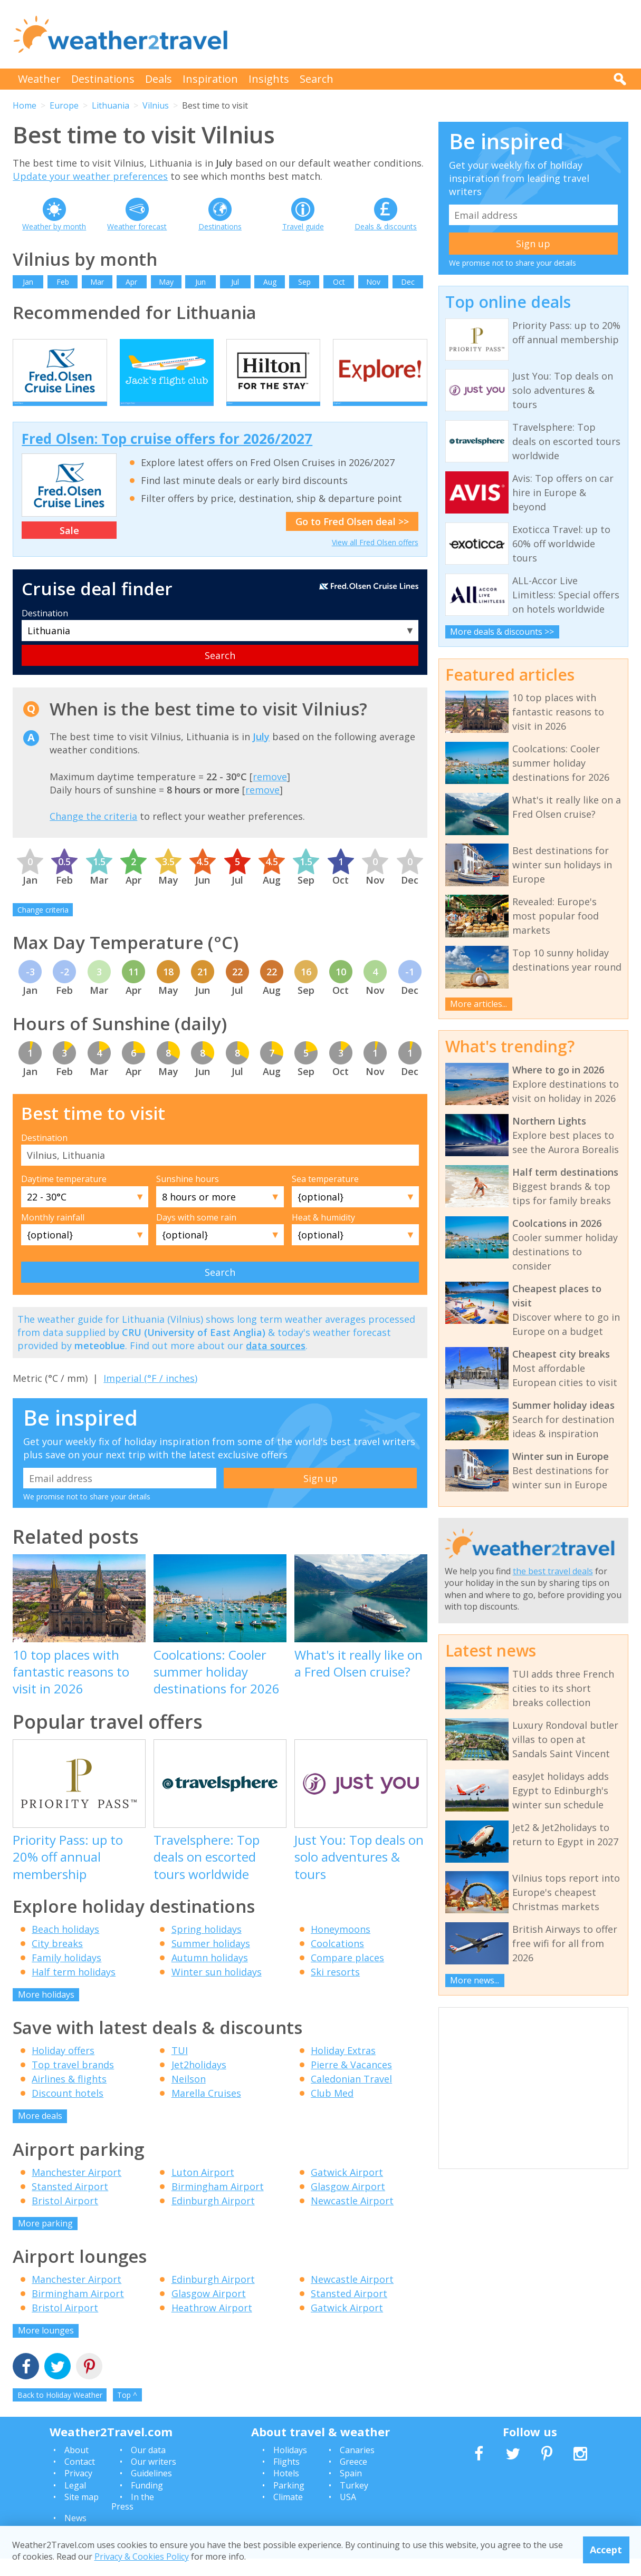 This screenshot has height=2576, width=641. Describe the element at coordinates (69, 2096) in the screenshot. I see `Airlines & flights` at that location.